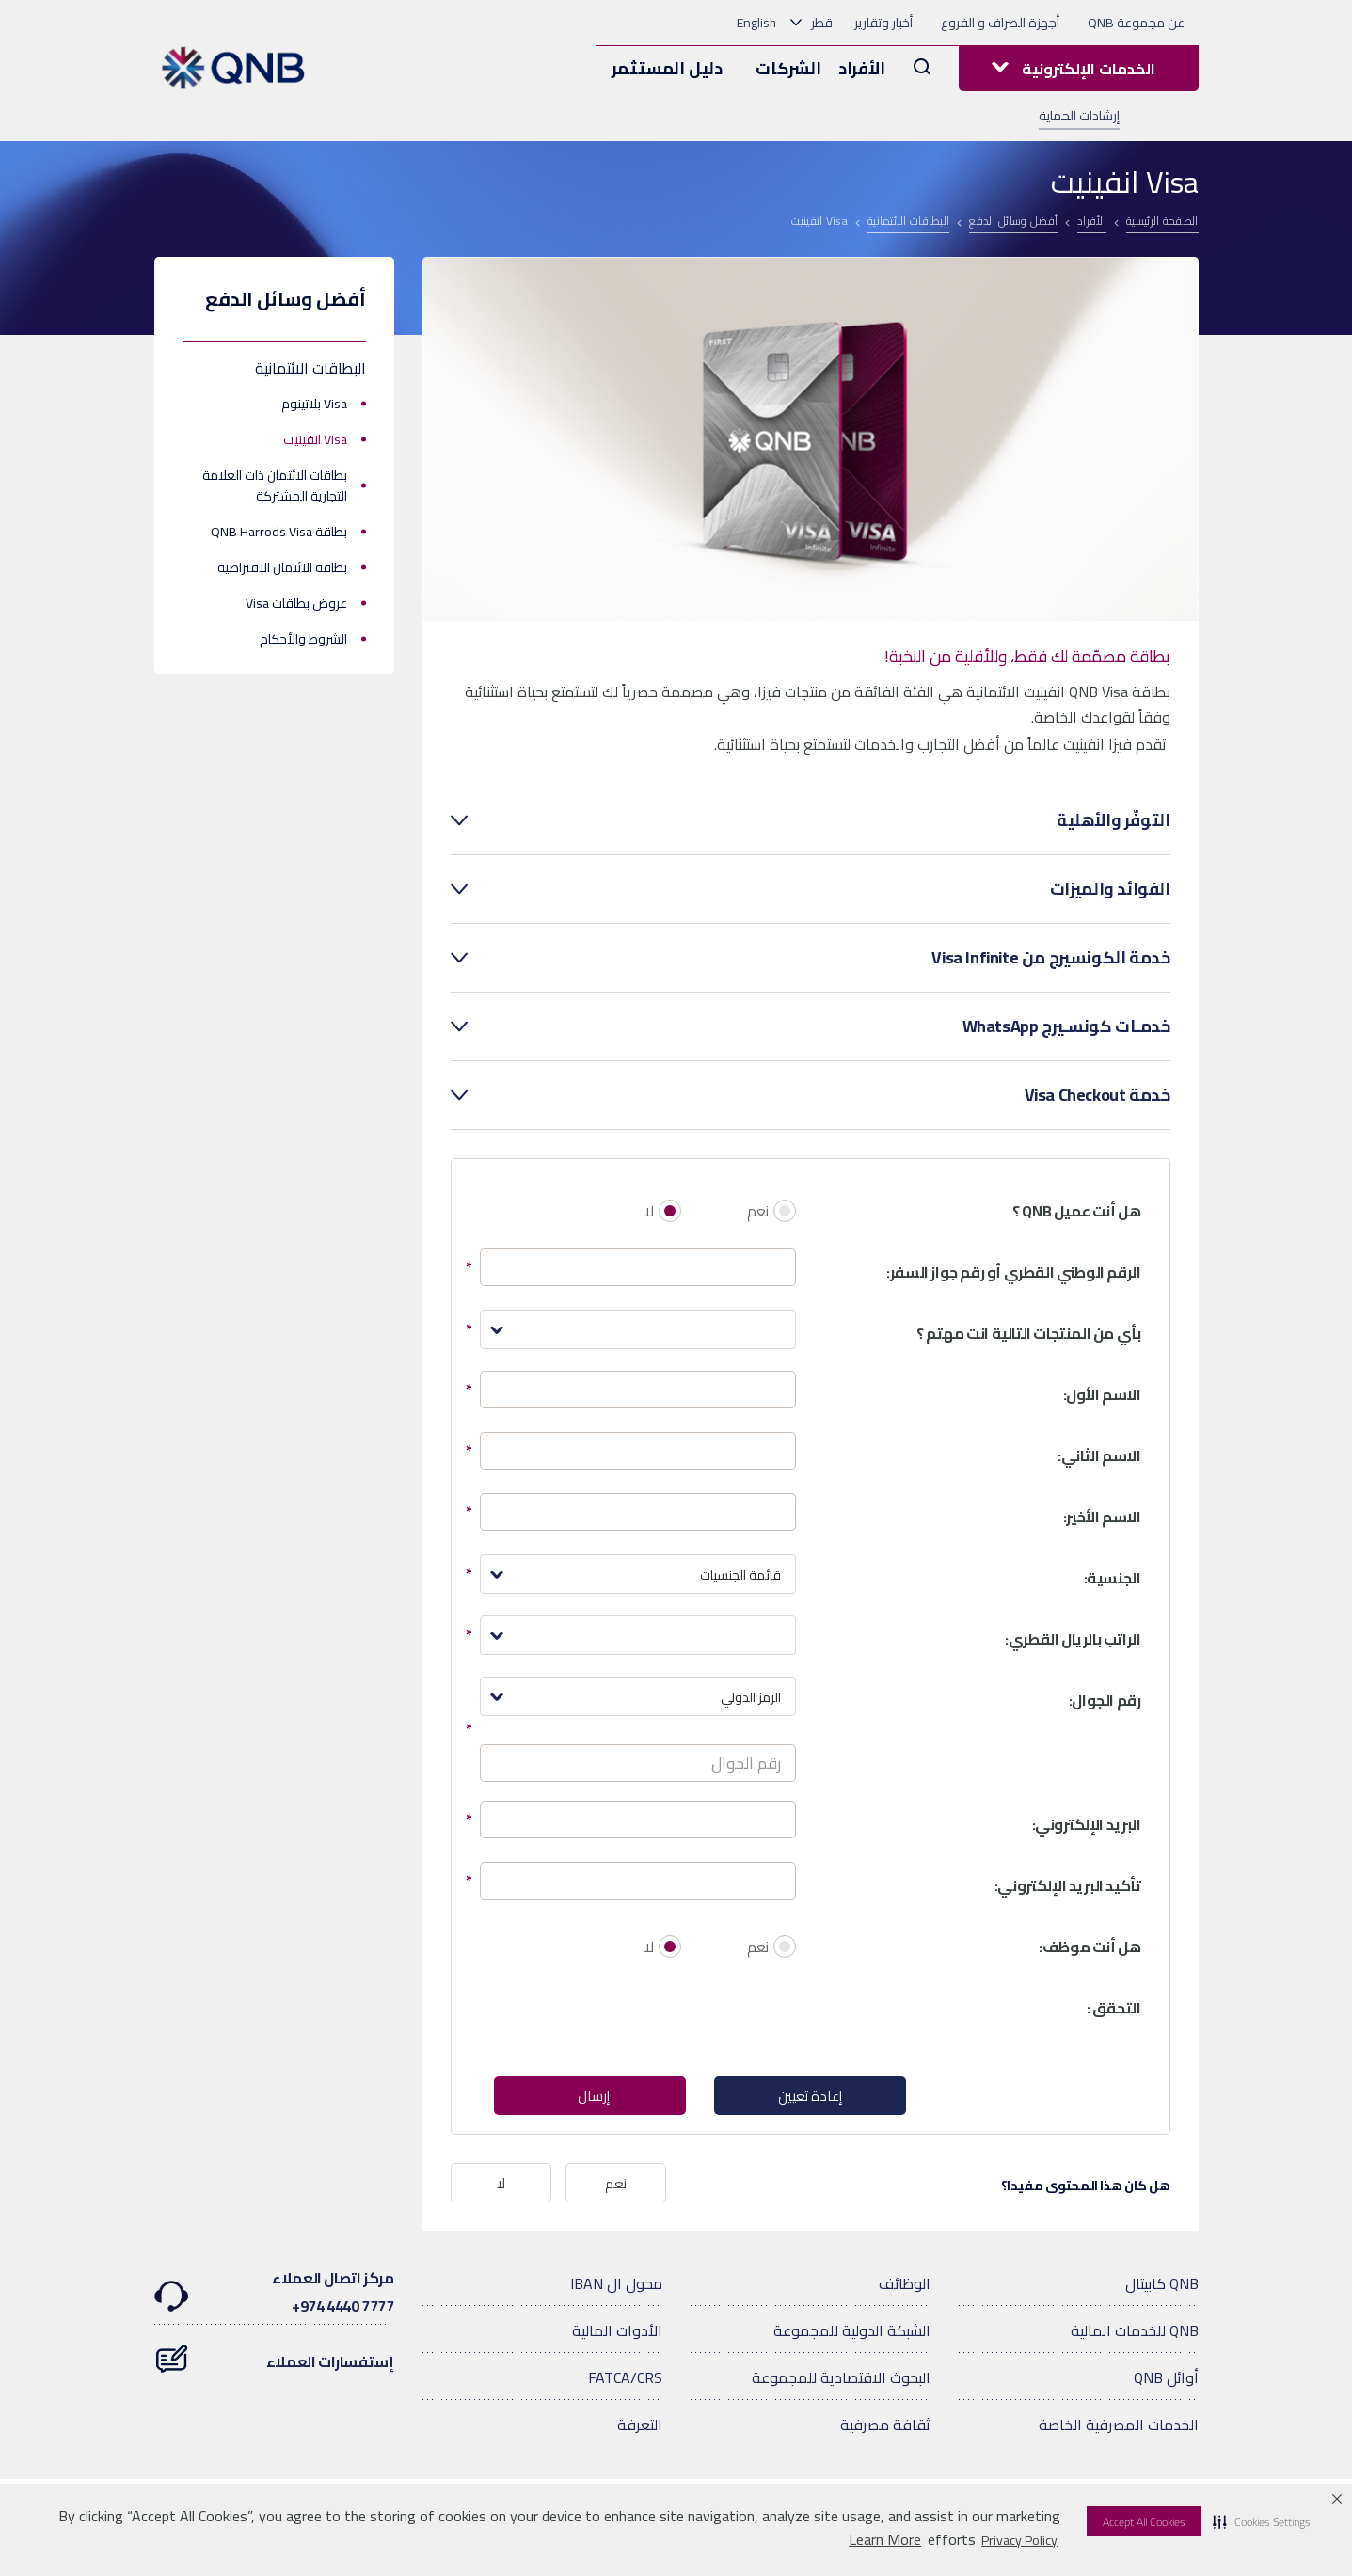 This screenshot has height=2576, width=1352. Describe the element at coordinates (1089, 1946) in the screenshot. I see `هل أنت موظف:` at that location.